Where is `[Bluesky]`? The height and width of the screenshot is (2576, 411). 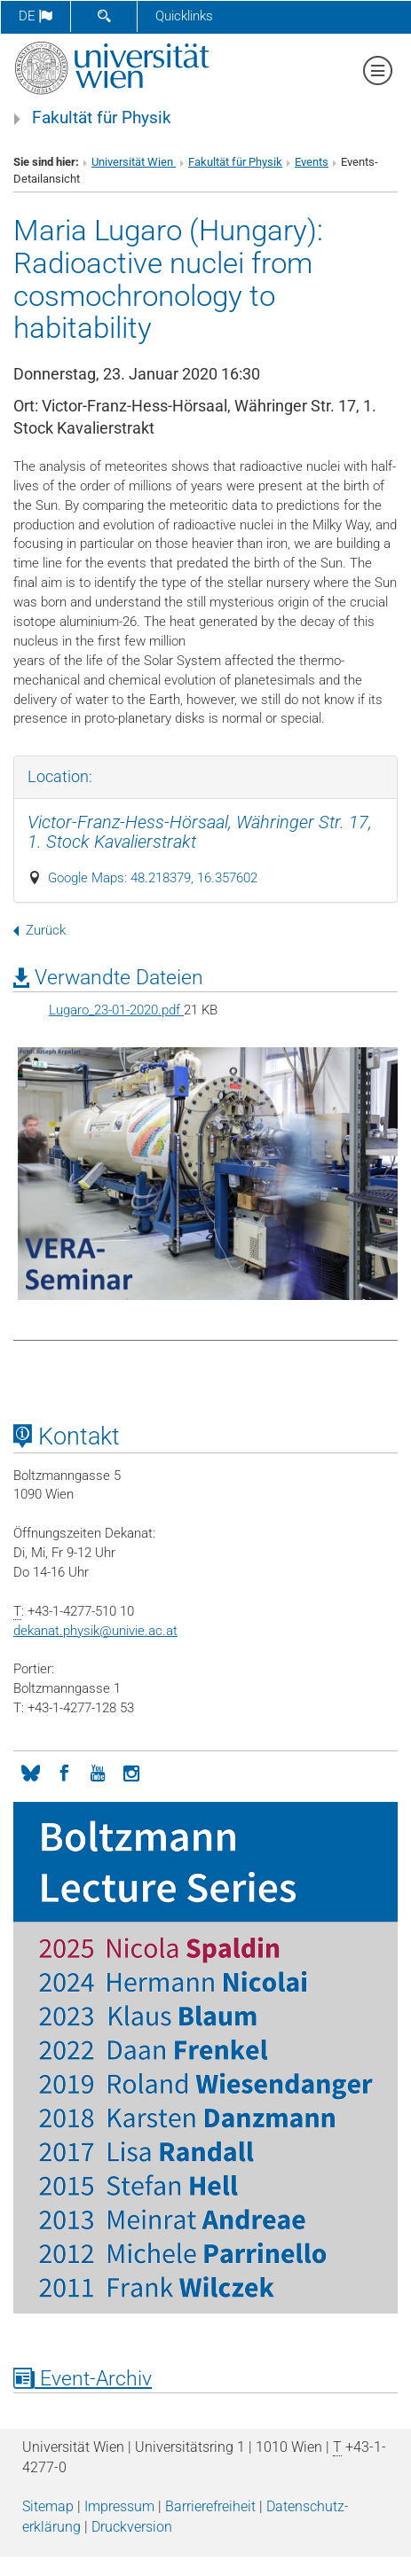
[Bluesky] is located at coordinates (30, 1772).